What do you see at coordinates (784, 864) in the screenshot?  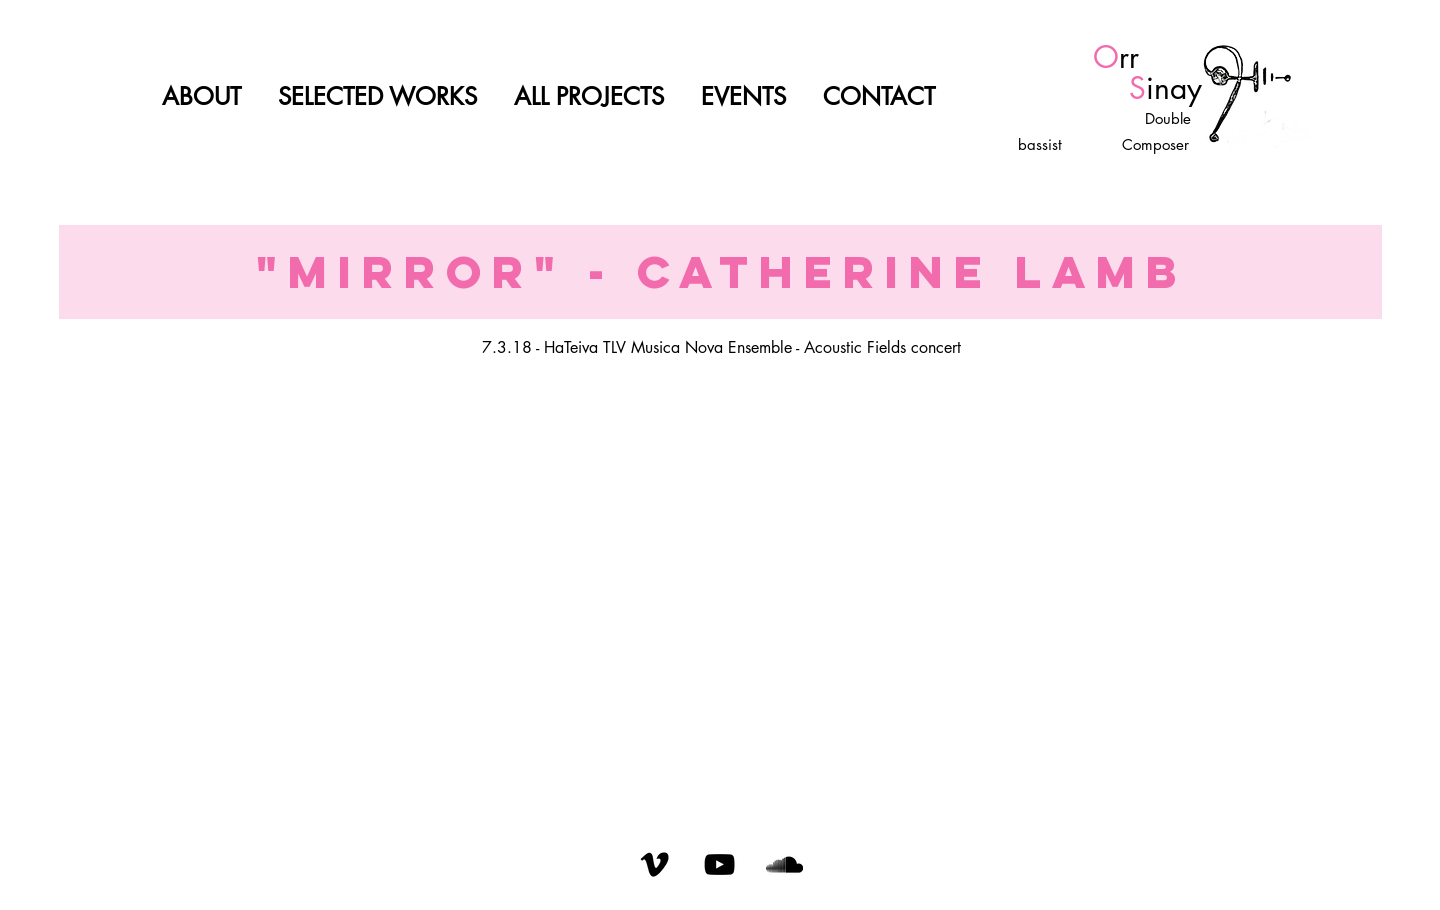 I see `[SoundCloud]` at bounding box center [784, 864].